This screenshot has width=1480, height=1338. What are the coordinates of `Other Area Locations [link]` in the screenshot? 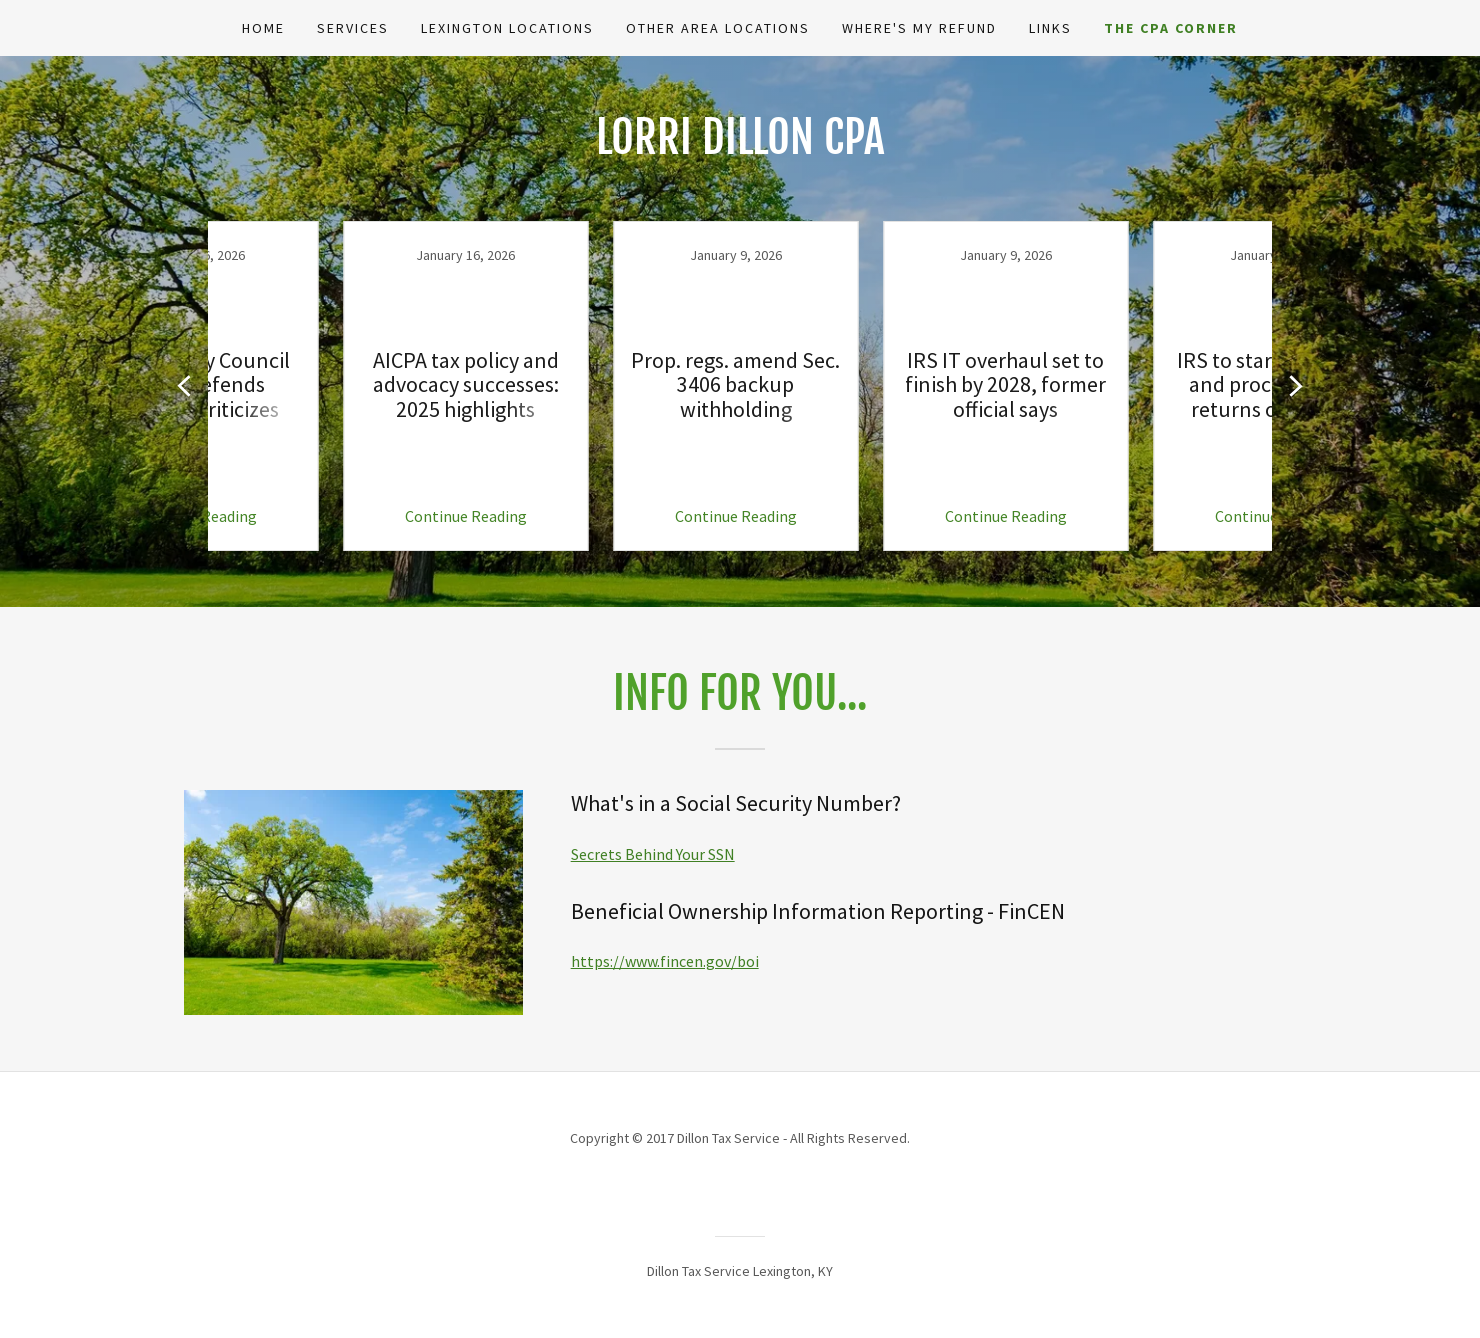 It's located at (718, 28).